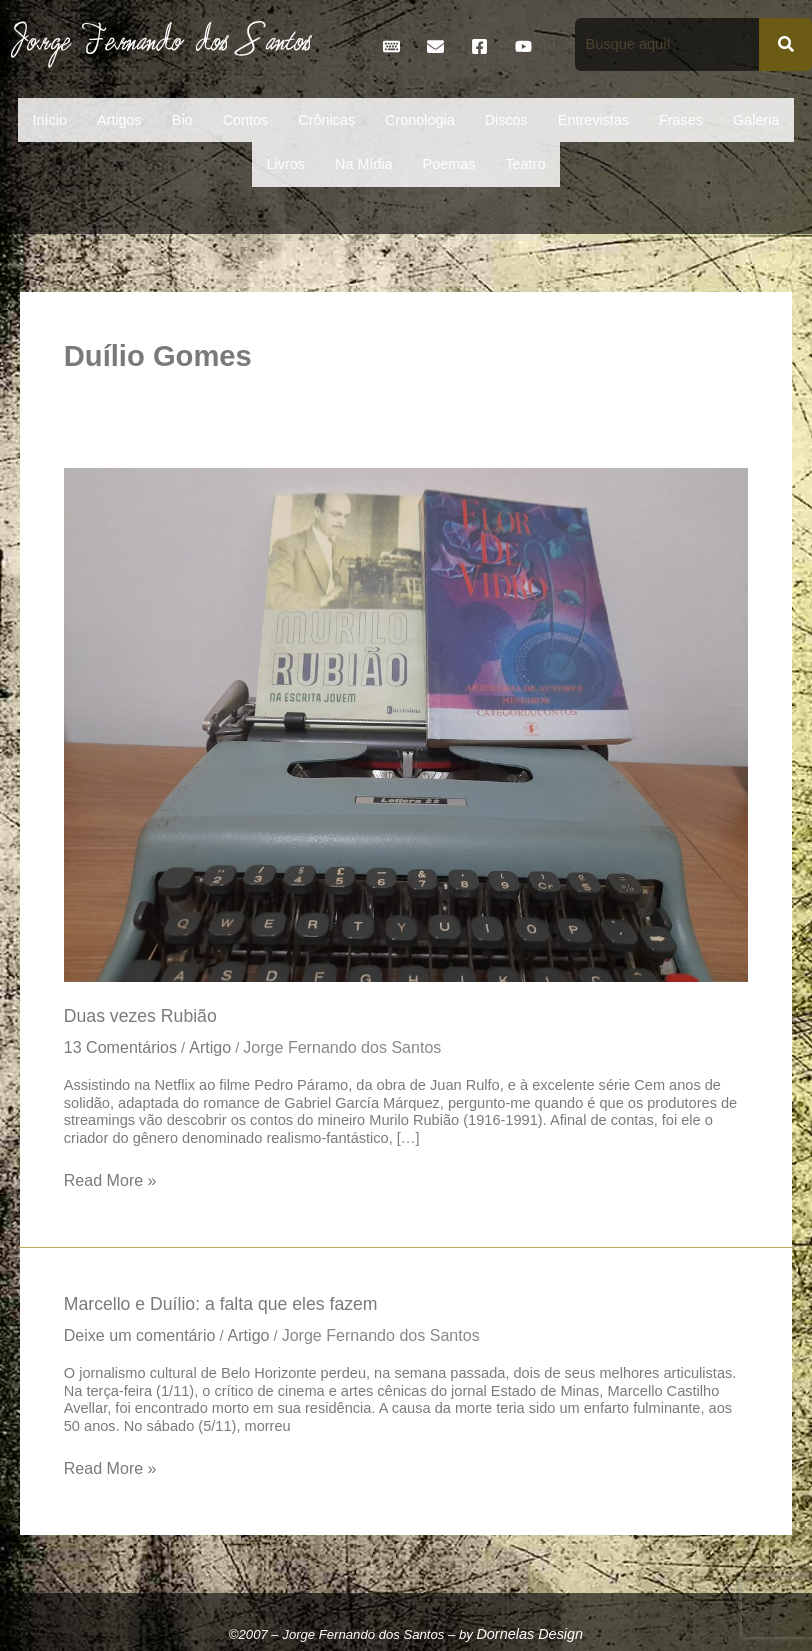 Image resolution: width=812 pixels, height=1651 pixels. Describe the element at coordinates (119, 120) in the screenshot. I see `Artigos` at that location.